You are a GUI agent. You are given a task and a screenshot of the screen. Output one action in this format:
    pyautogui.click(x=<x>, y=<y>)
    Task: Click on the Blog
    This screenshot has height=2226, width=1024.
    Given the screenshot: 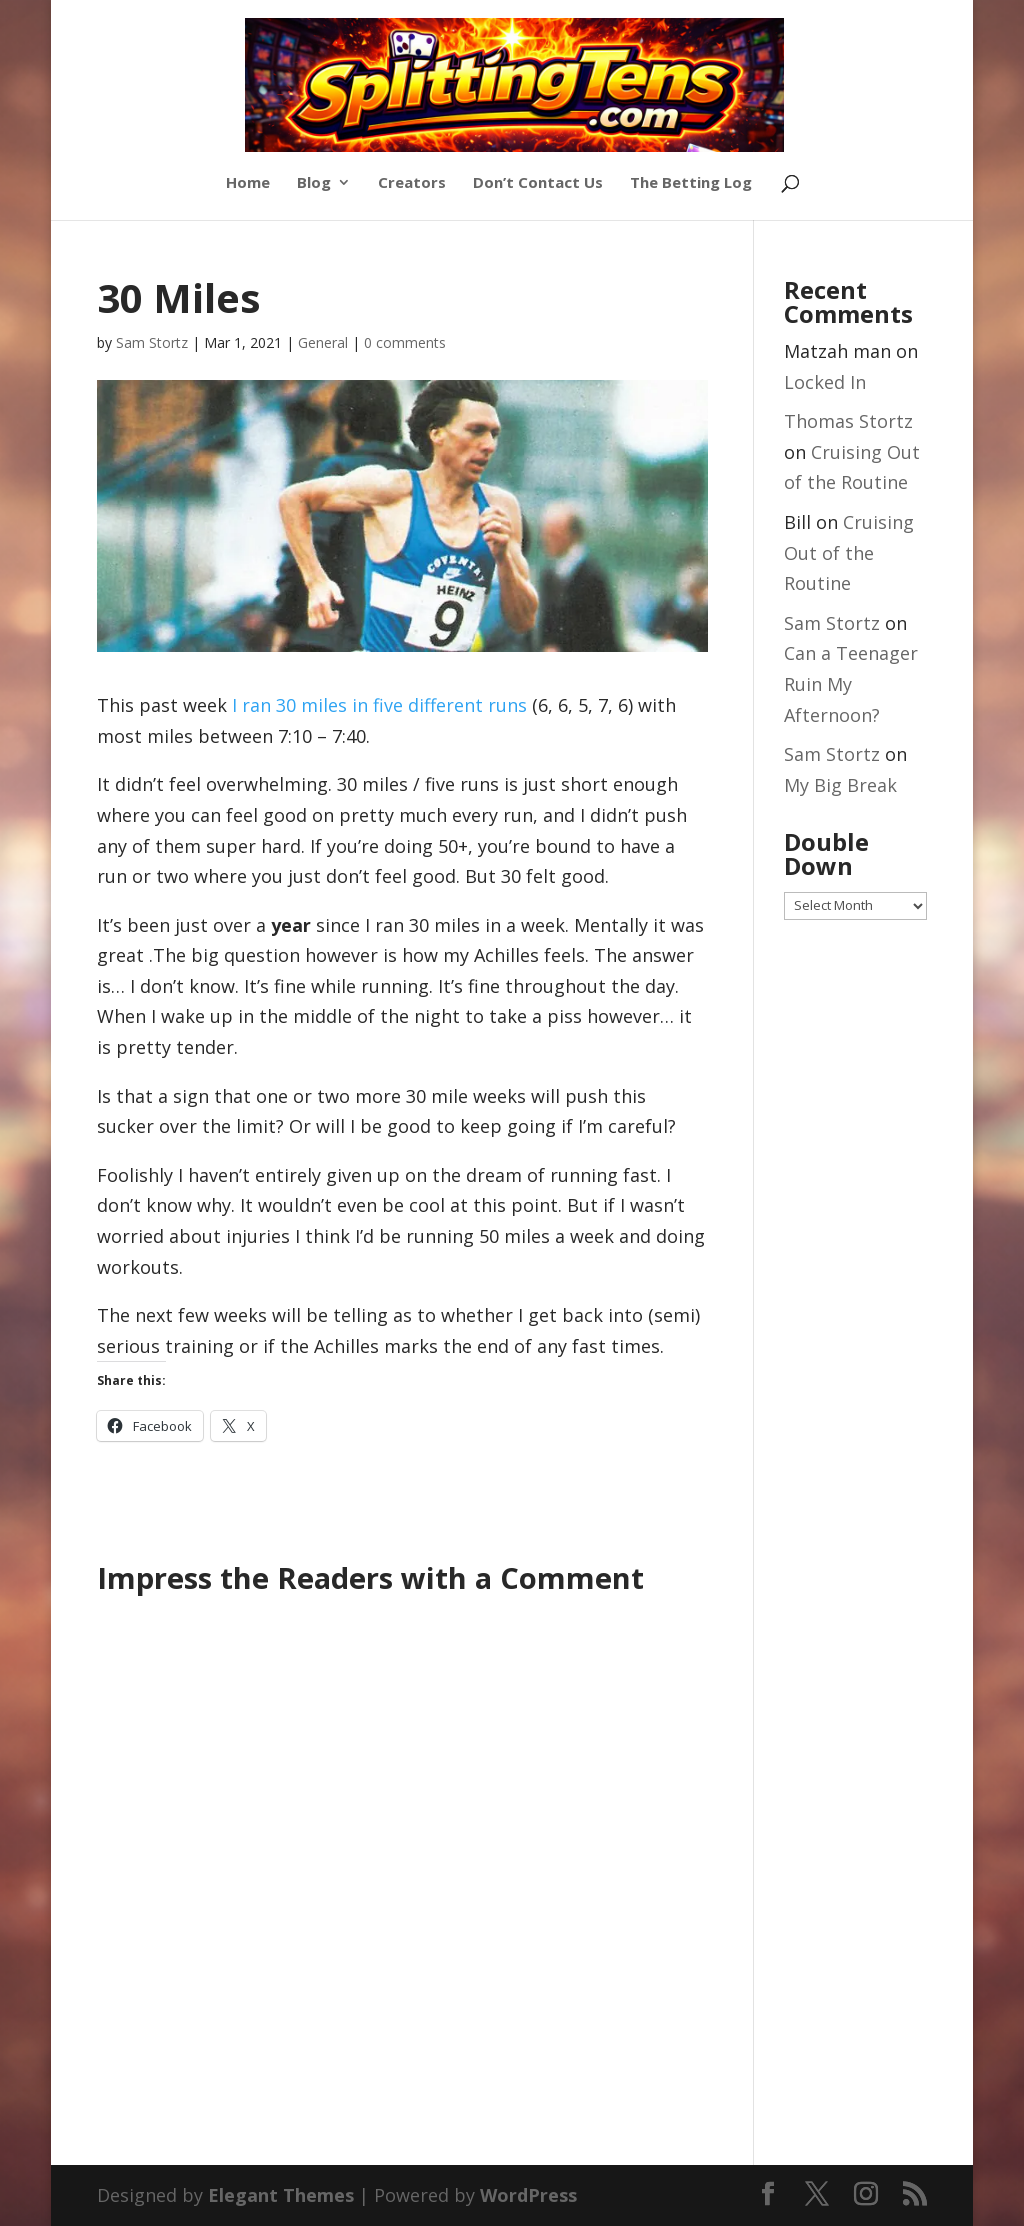 What is the action you would take?
    pyautogui.click(x=314, y=183)
    